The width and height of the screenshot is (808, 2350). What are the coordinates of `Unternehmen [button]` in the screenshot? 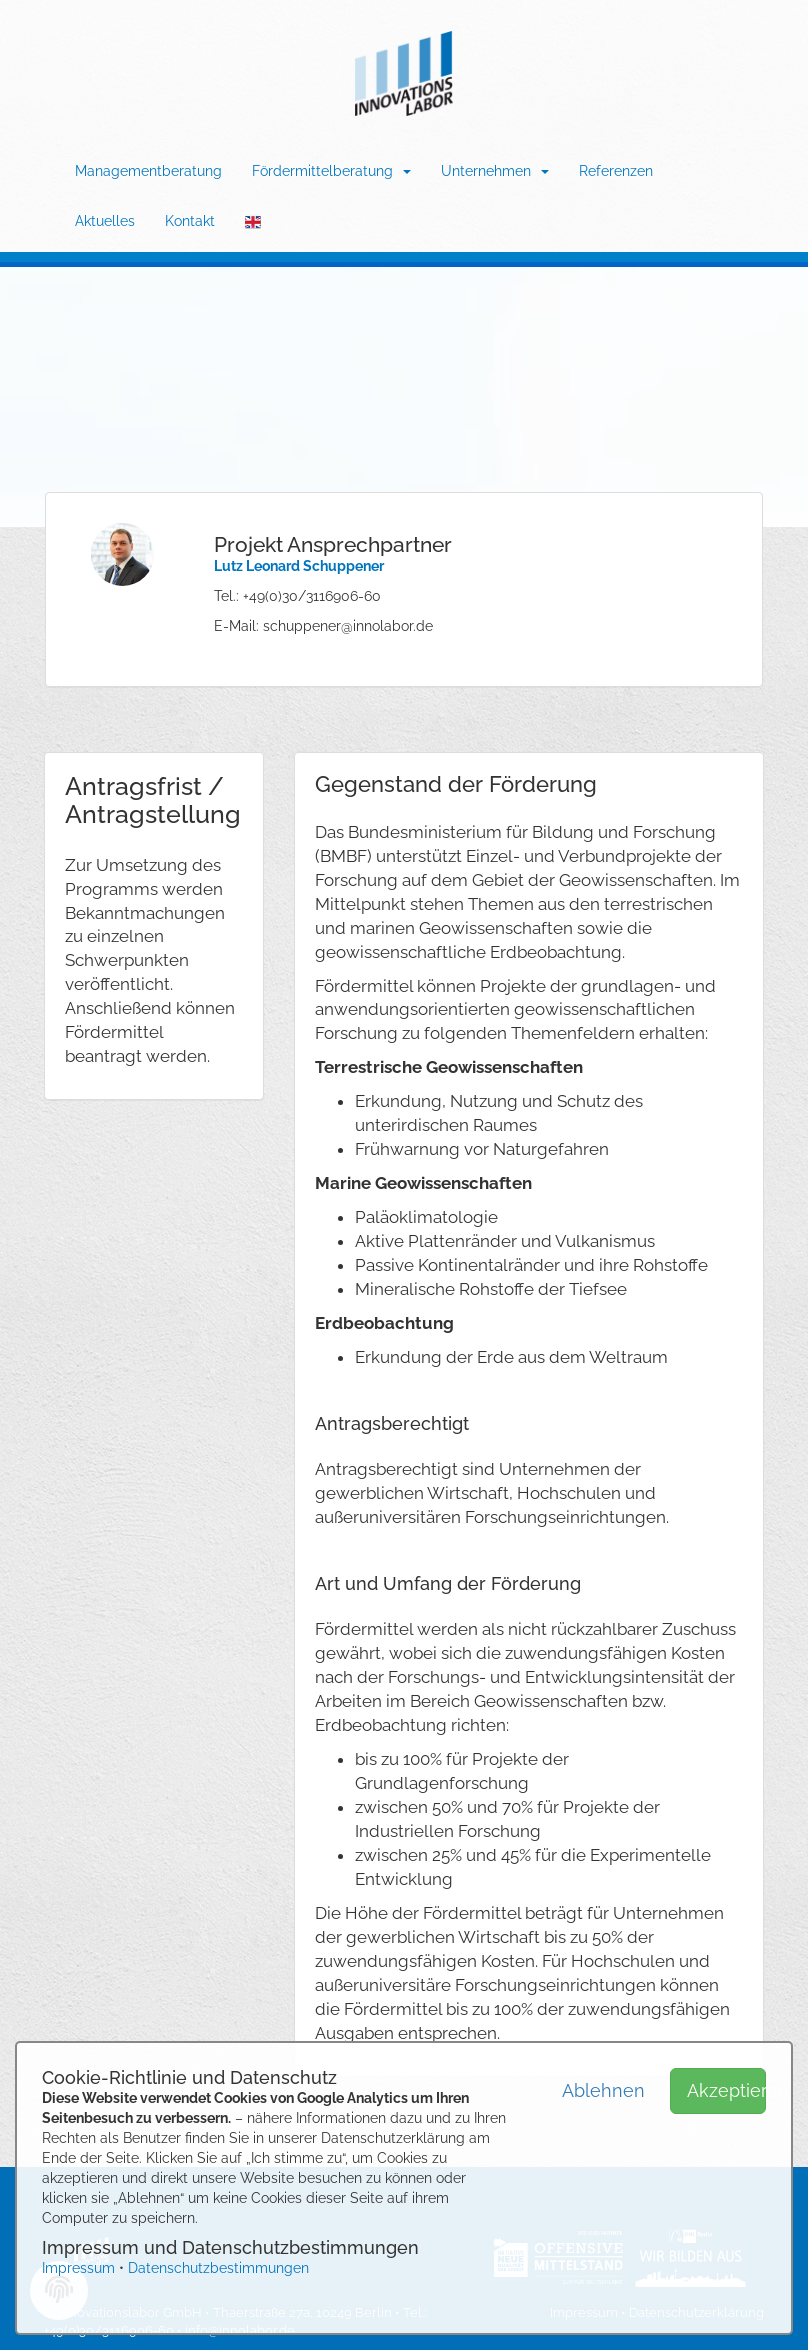 It's located at (495, 171).